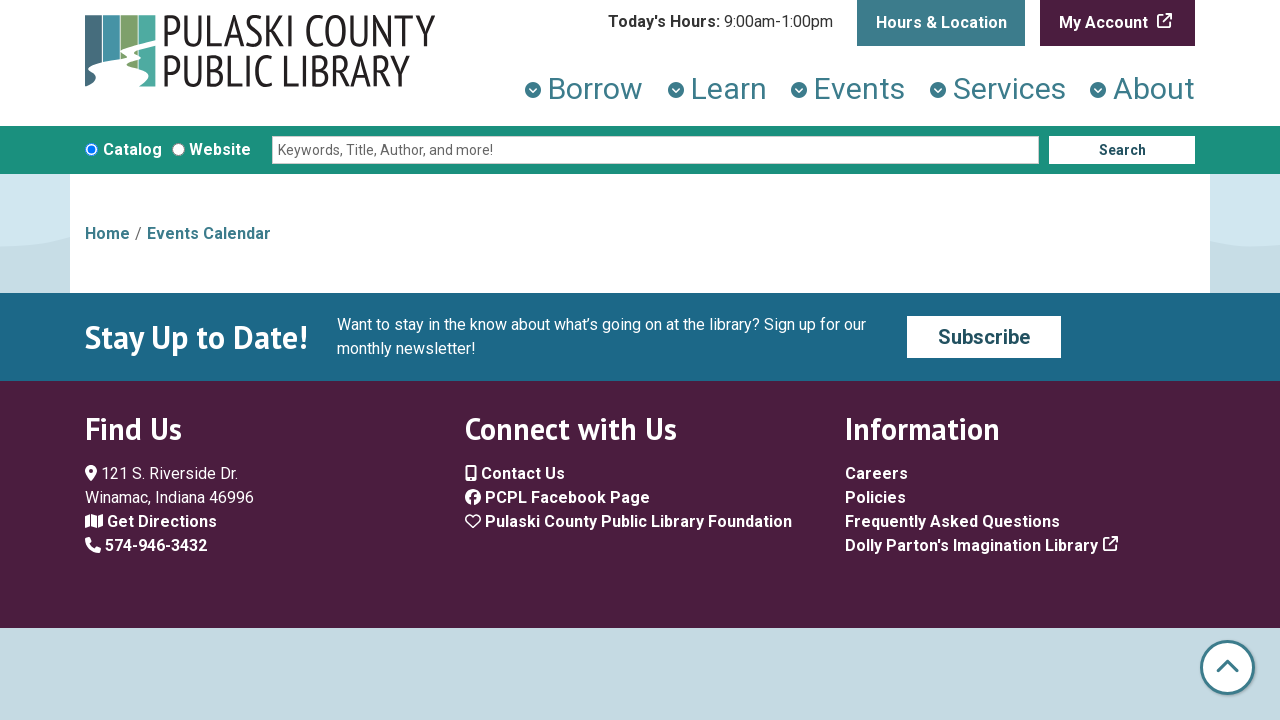  What do you see at coordinates (941, 22) in the screenshot?
I see `Hours & Location` at bounding box center [941, 22].